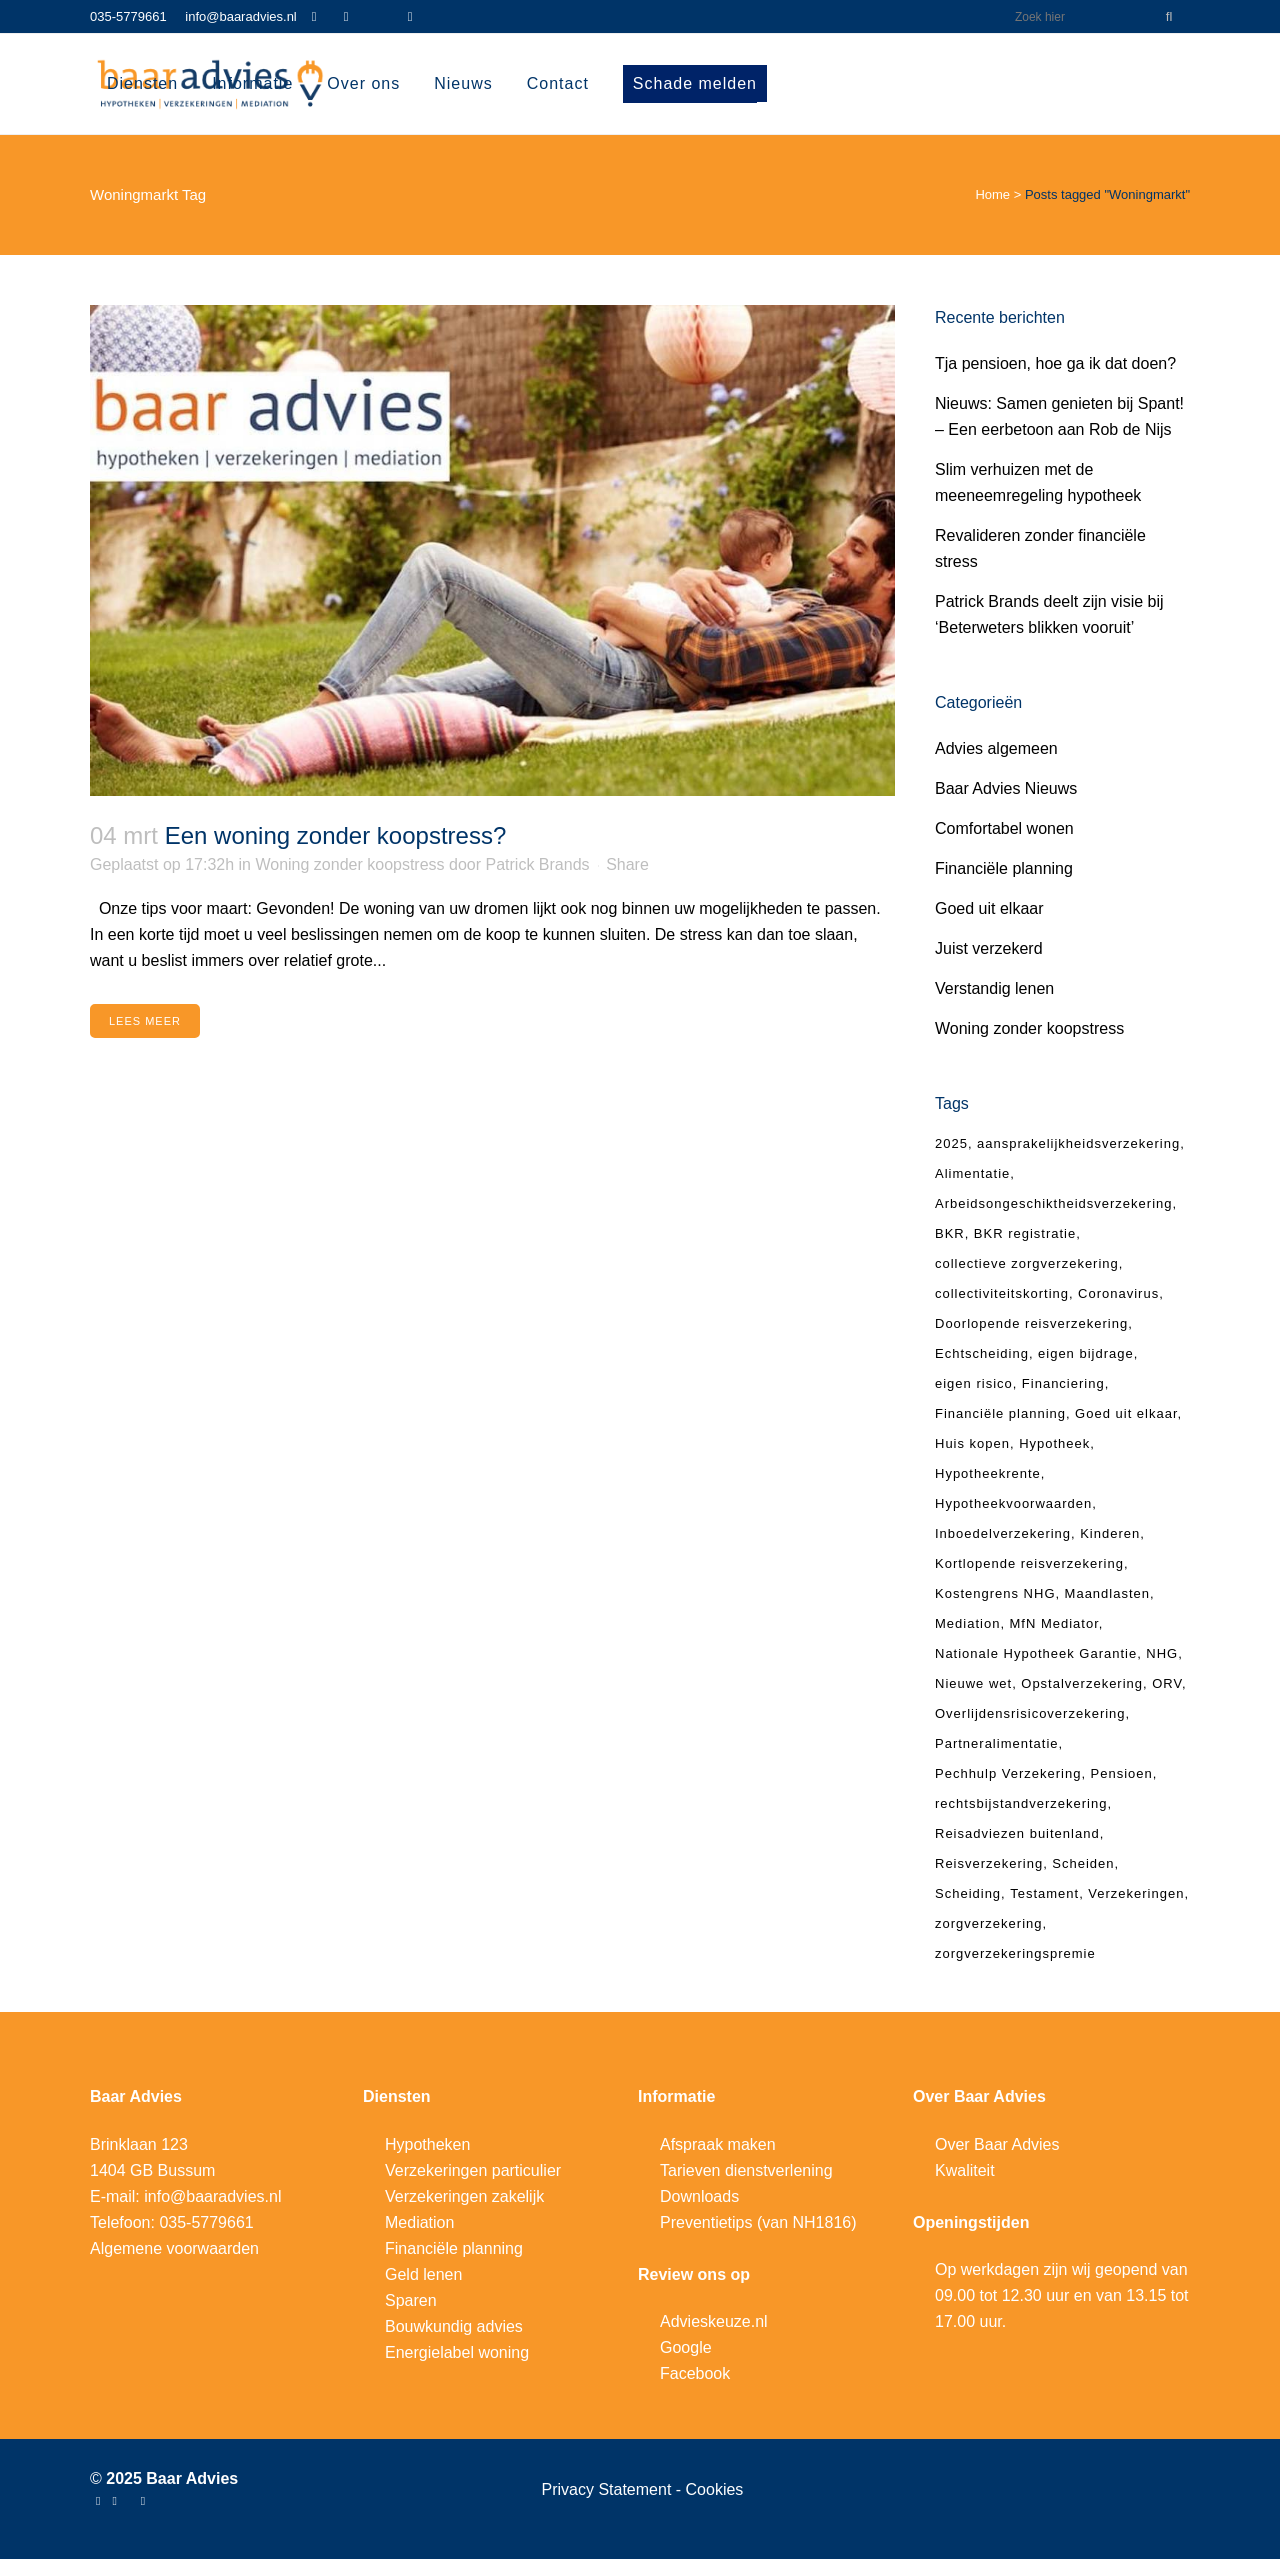 The image size is (1280, 2559). I want to click on NHG [NHG (6 items)], so click(1162, 1653).